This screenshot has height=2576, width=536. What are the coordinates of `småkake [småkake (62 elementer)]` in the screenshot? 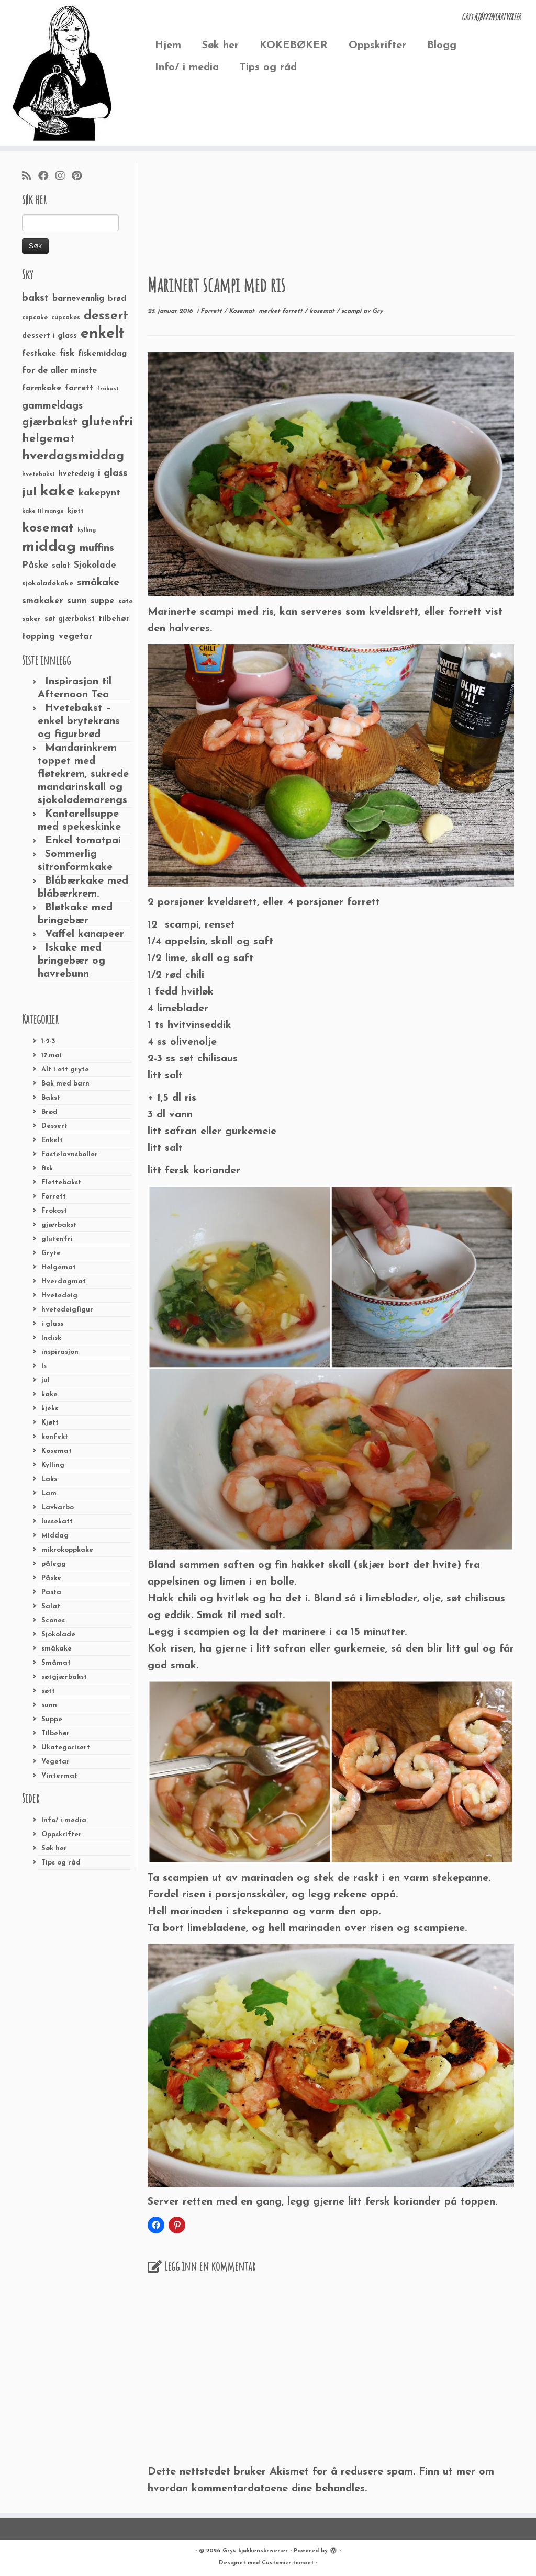 It's located at (98, 583).